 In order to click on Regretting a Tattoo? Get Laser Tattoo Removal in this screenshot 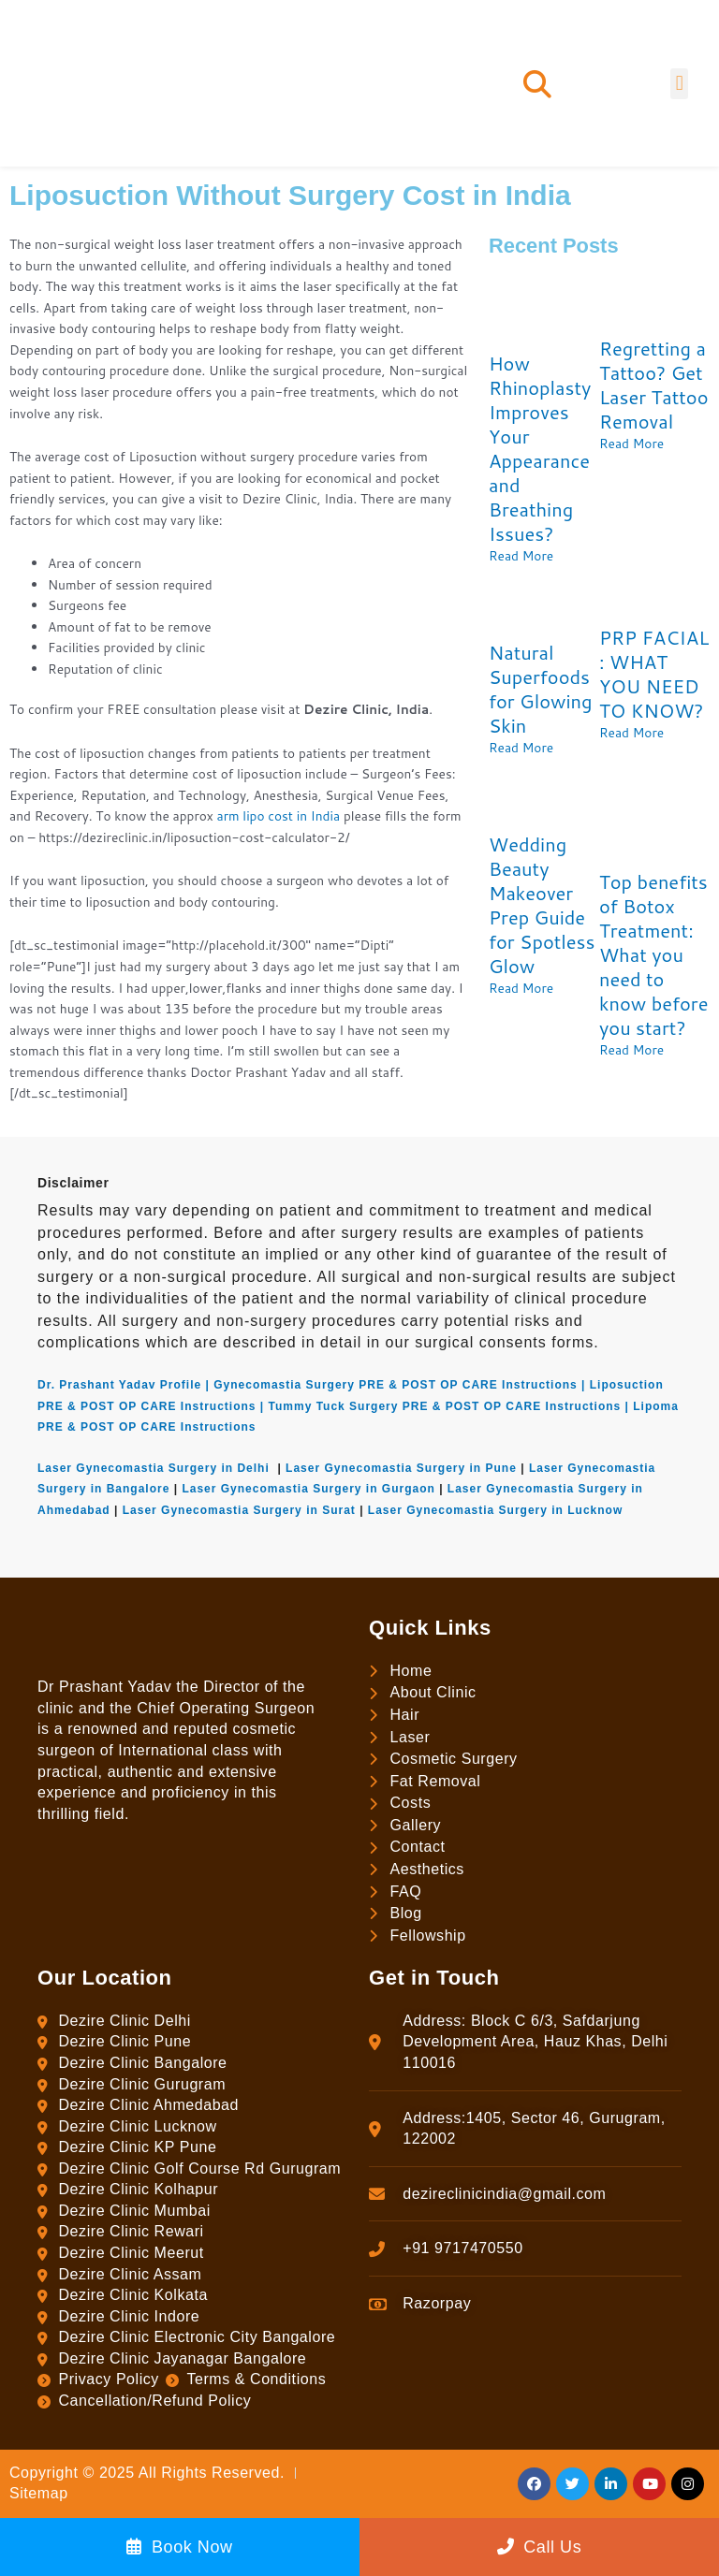, I will do `click(654, 384)`.